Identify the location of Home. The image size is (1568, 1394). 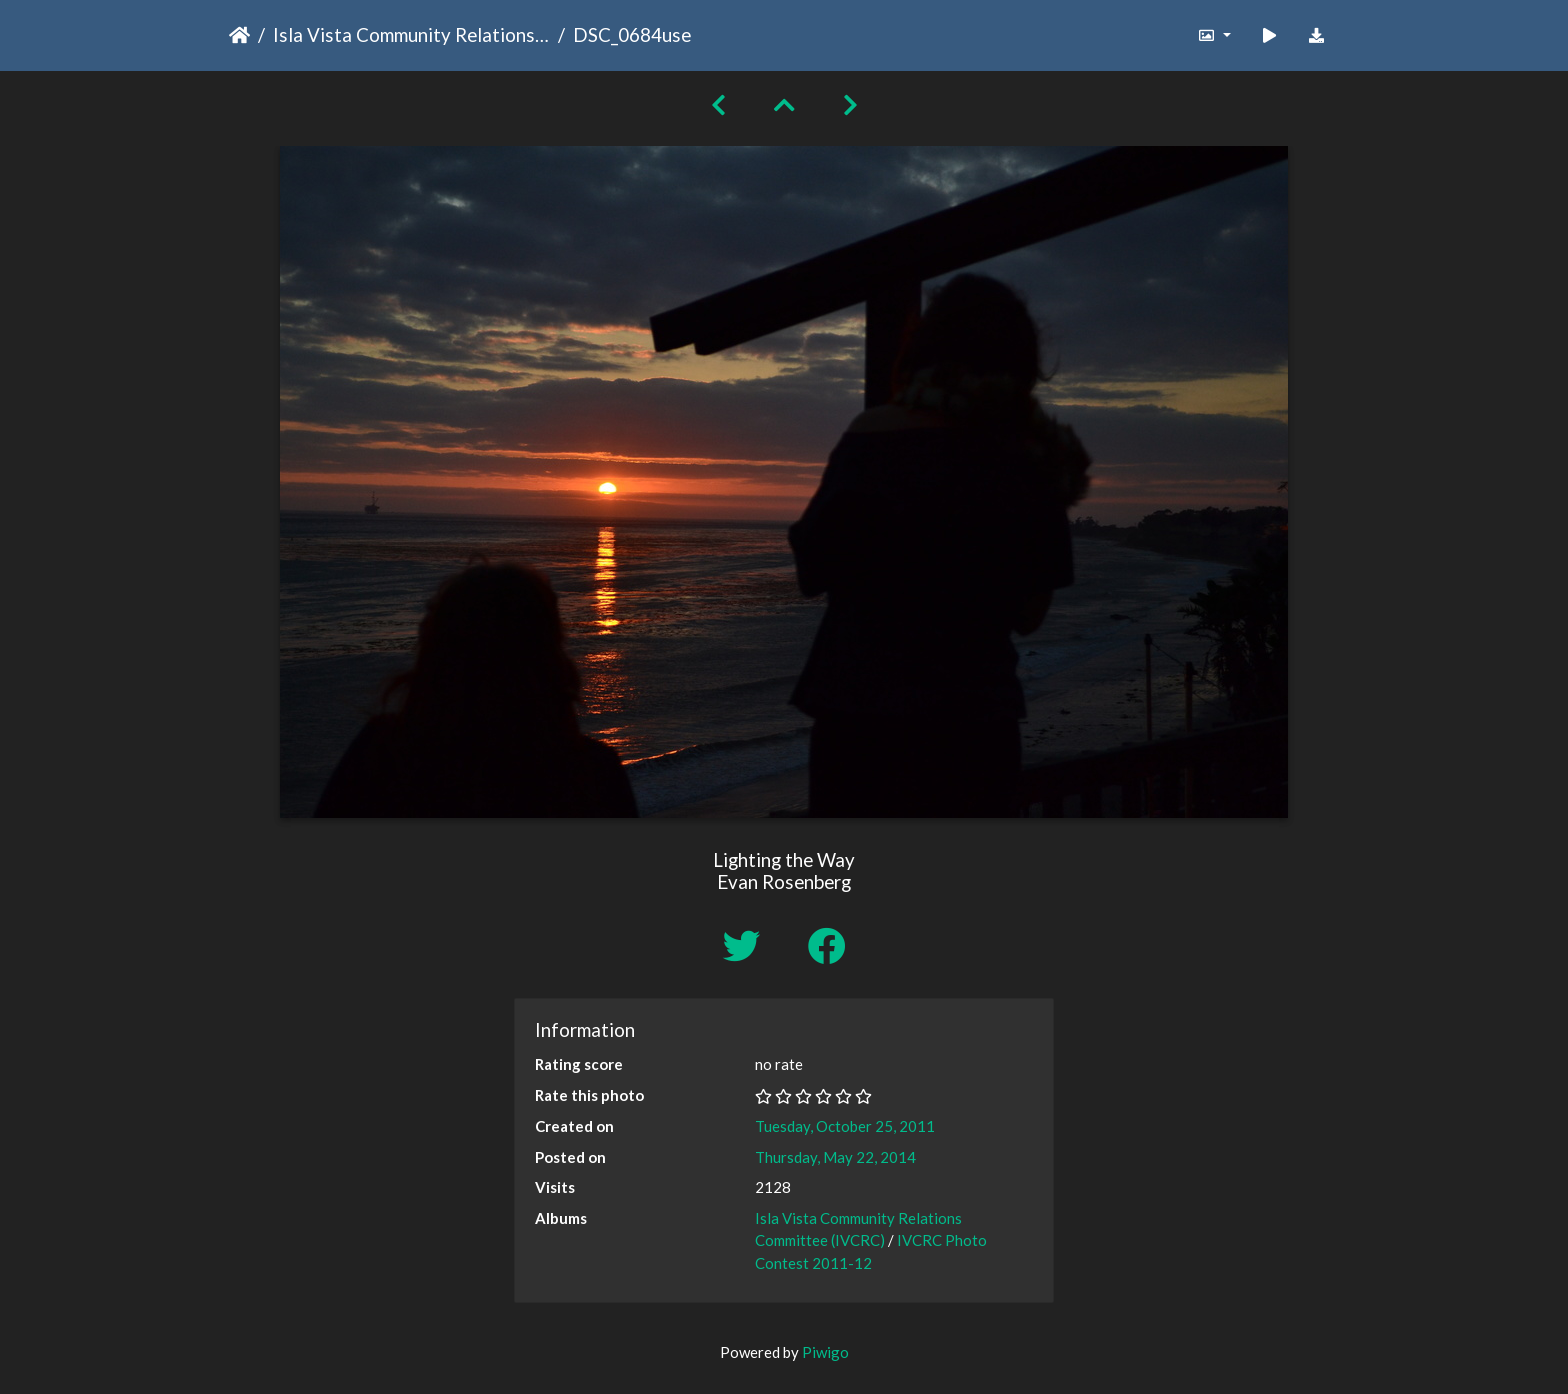
(239, 35).